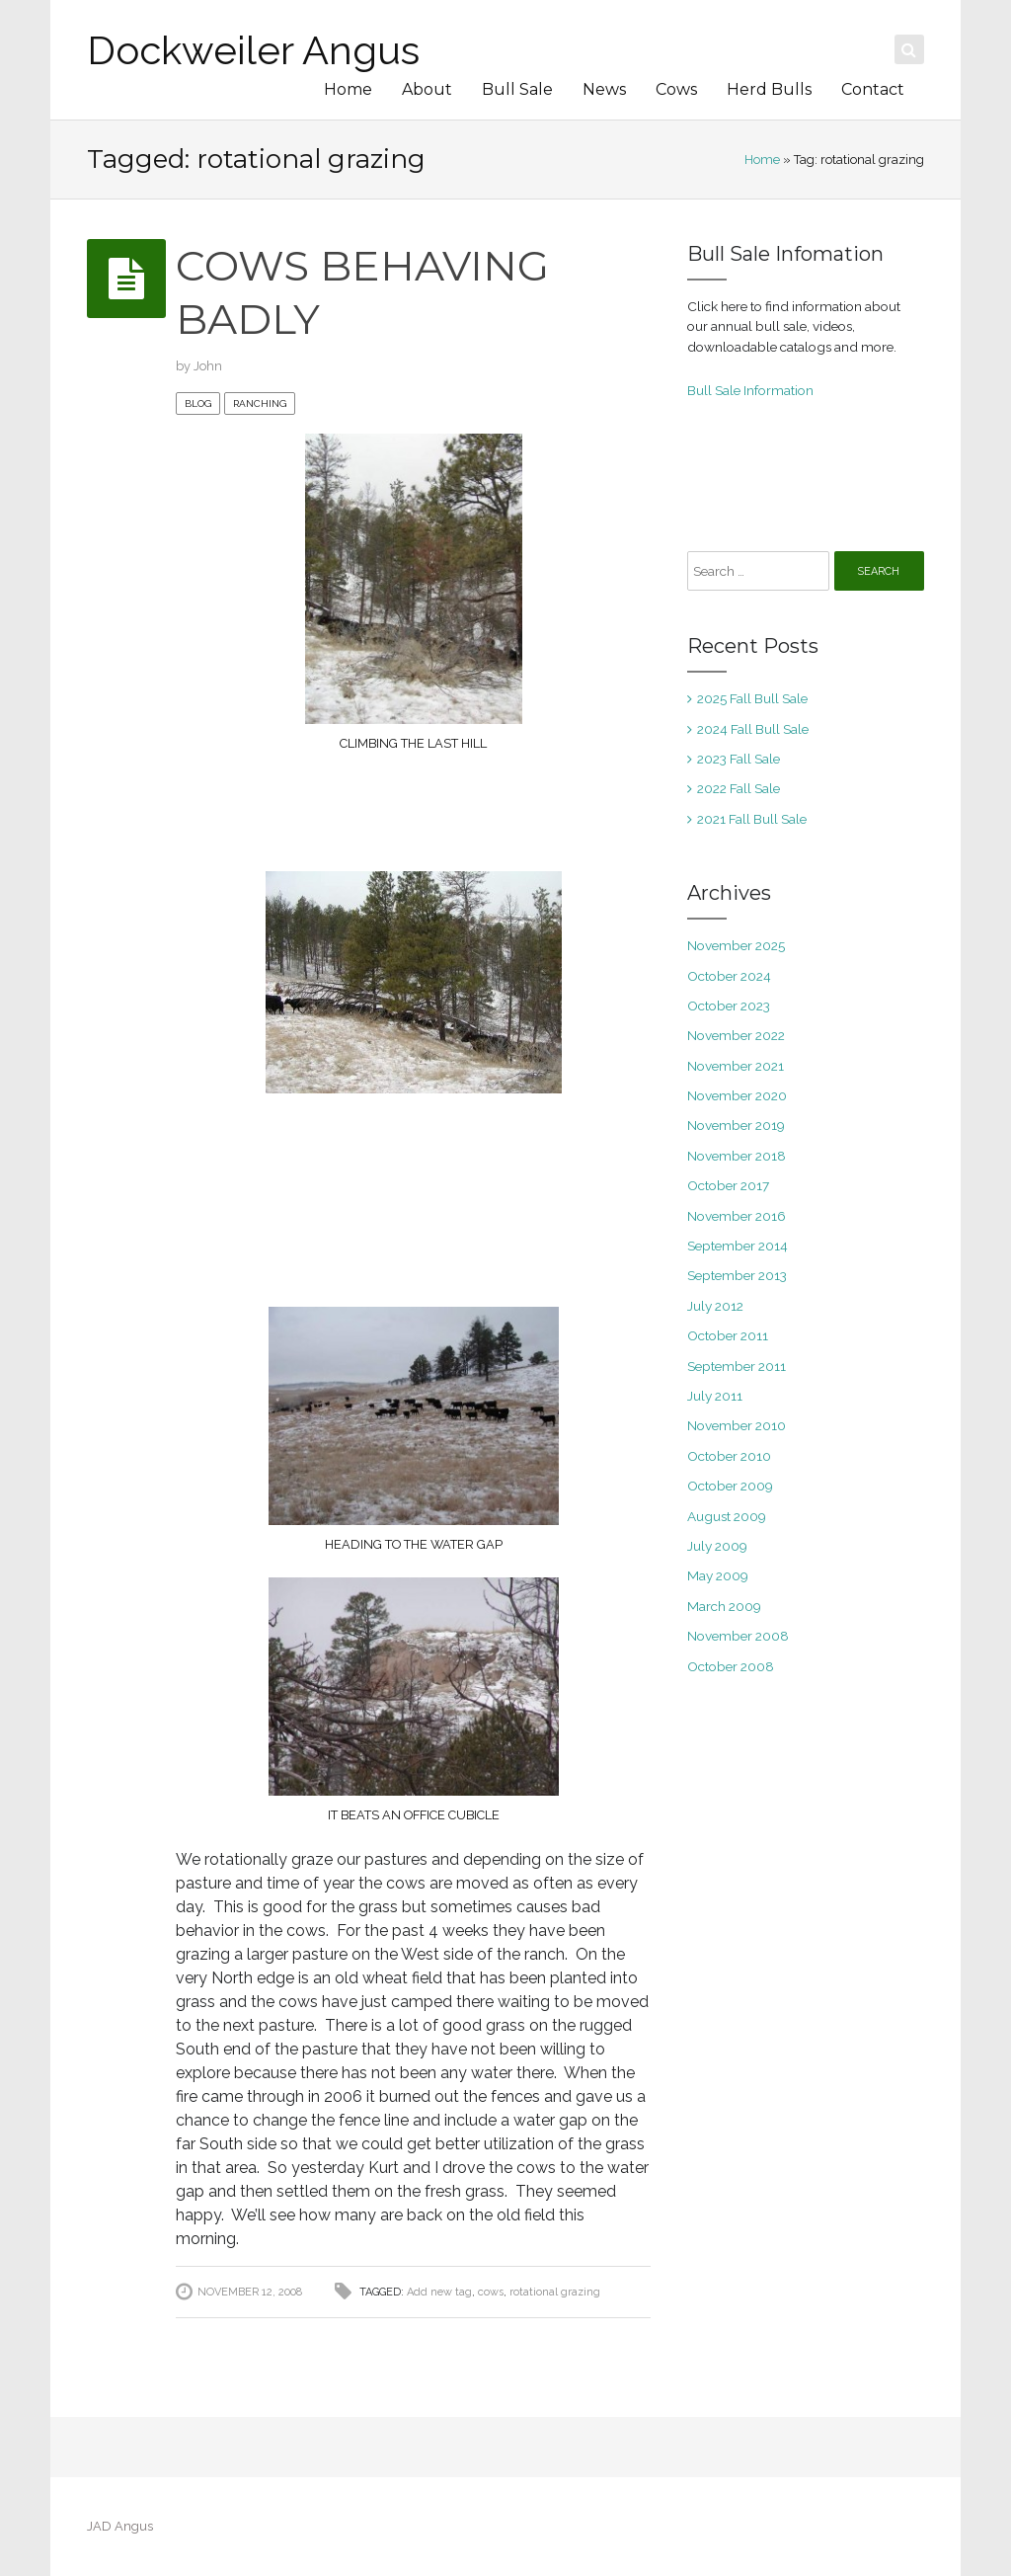 The width and height of the screenshot is (1011, 2576). I want to click on November 2021, so click(735, 1066).